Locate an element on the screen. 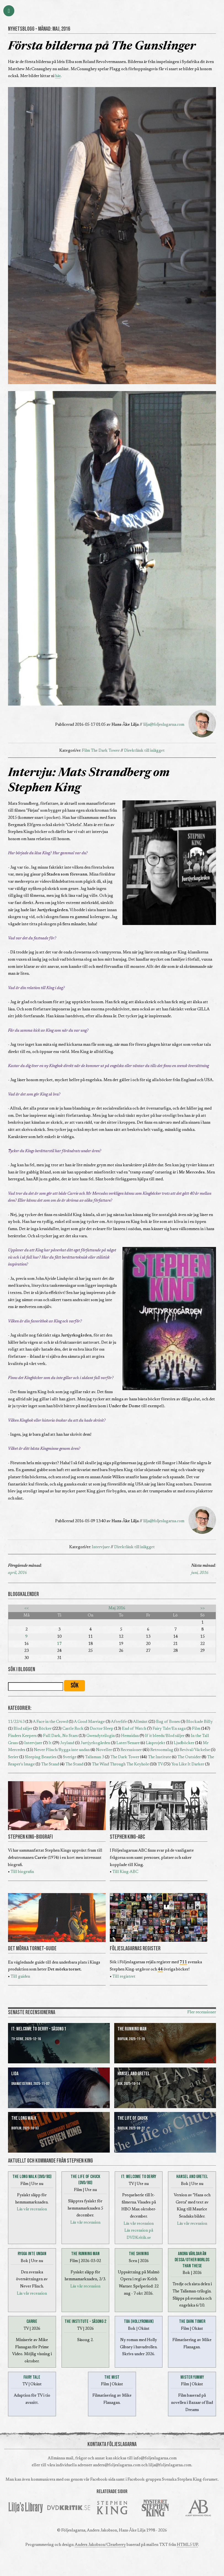  Böcker is located at coordinates (45, 1729).